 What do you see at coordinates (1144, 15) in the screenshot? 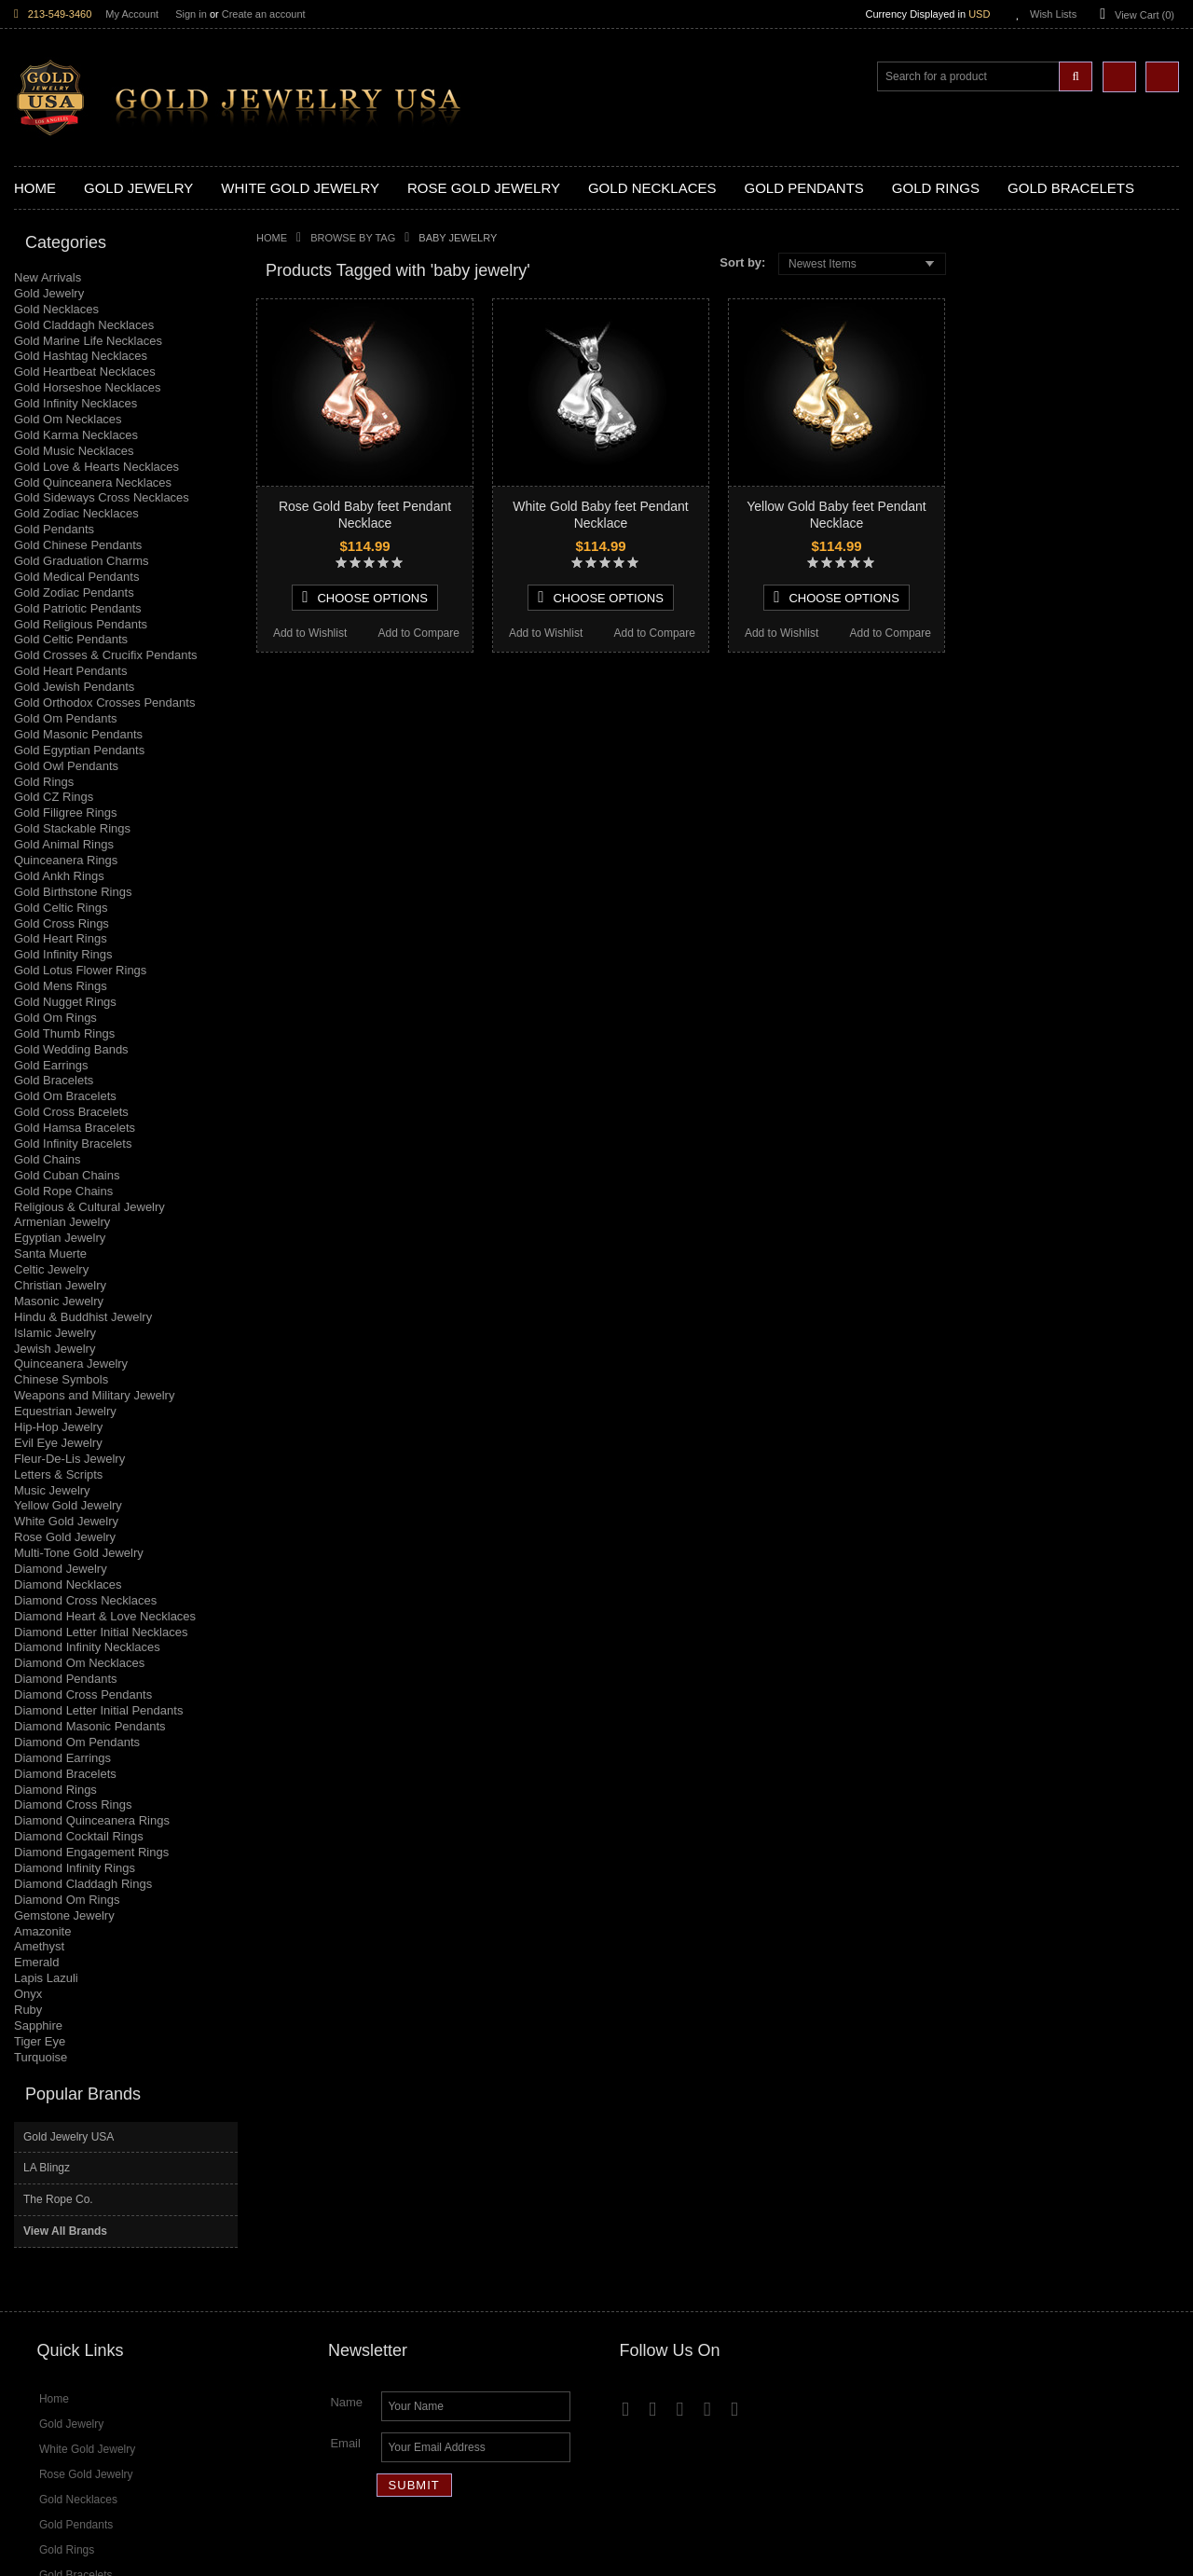
I see `View Cart ()` at bounding box center [1144, 15].